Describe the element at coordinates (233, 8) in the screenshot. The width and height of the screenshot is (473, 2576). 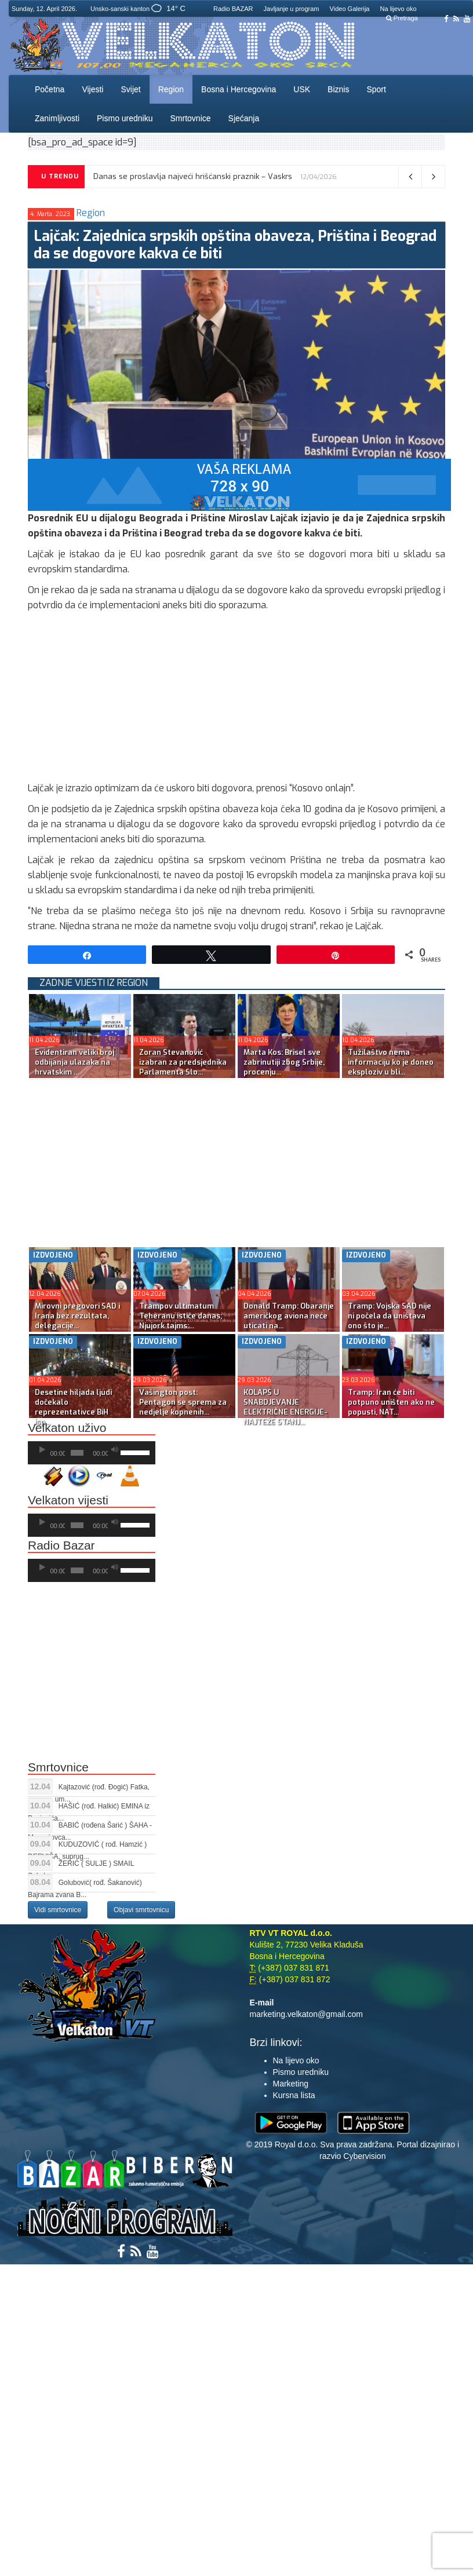
I see `Radio BAZAR` at that location.